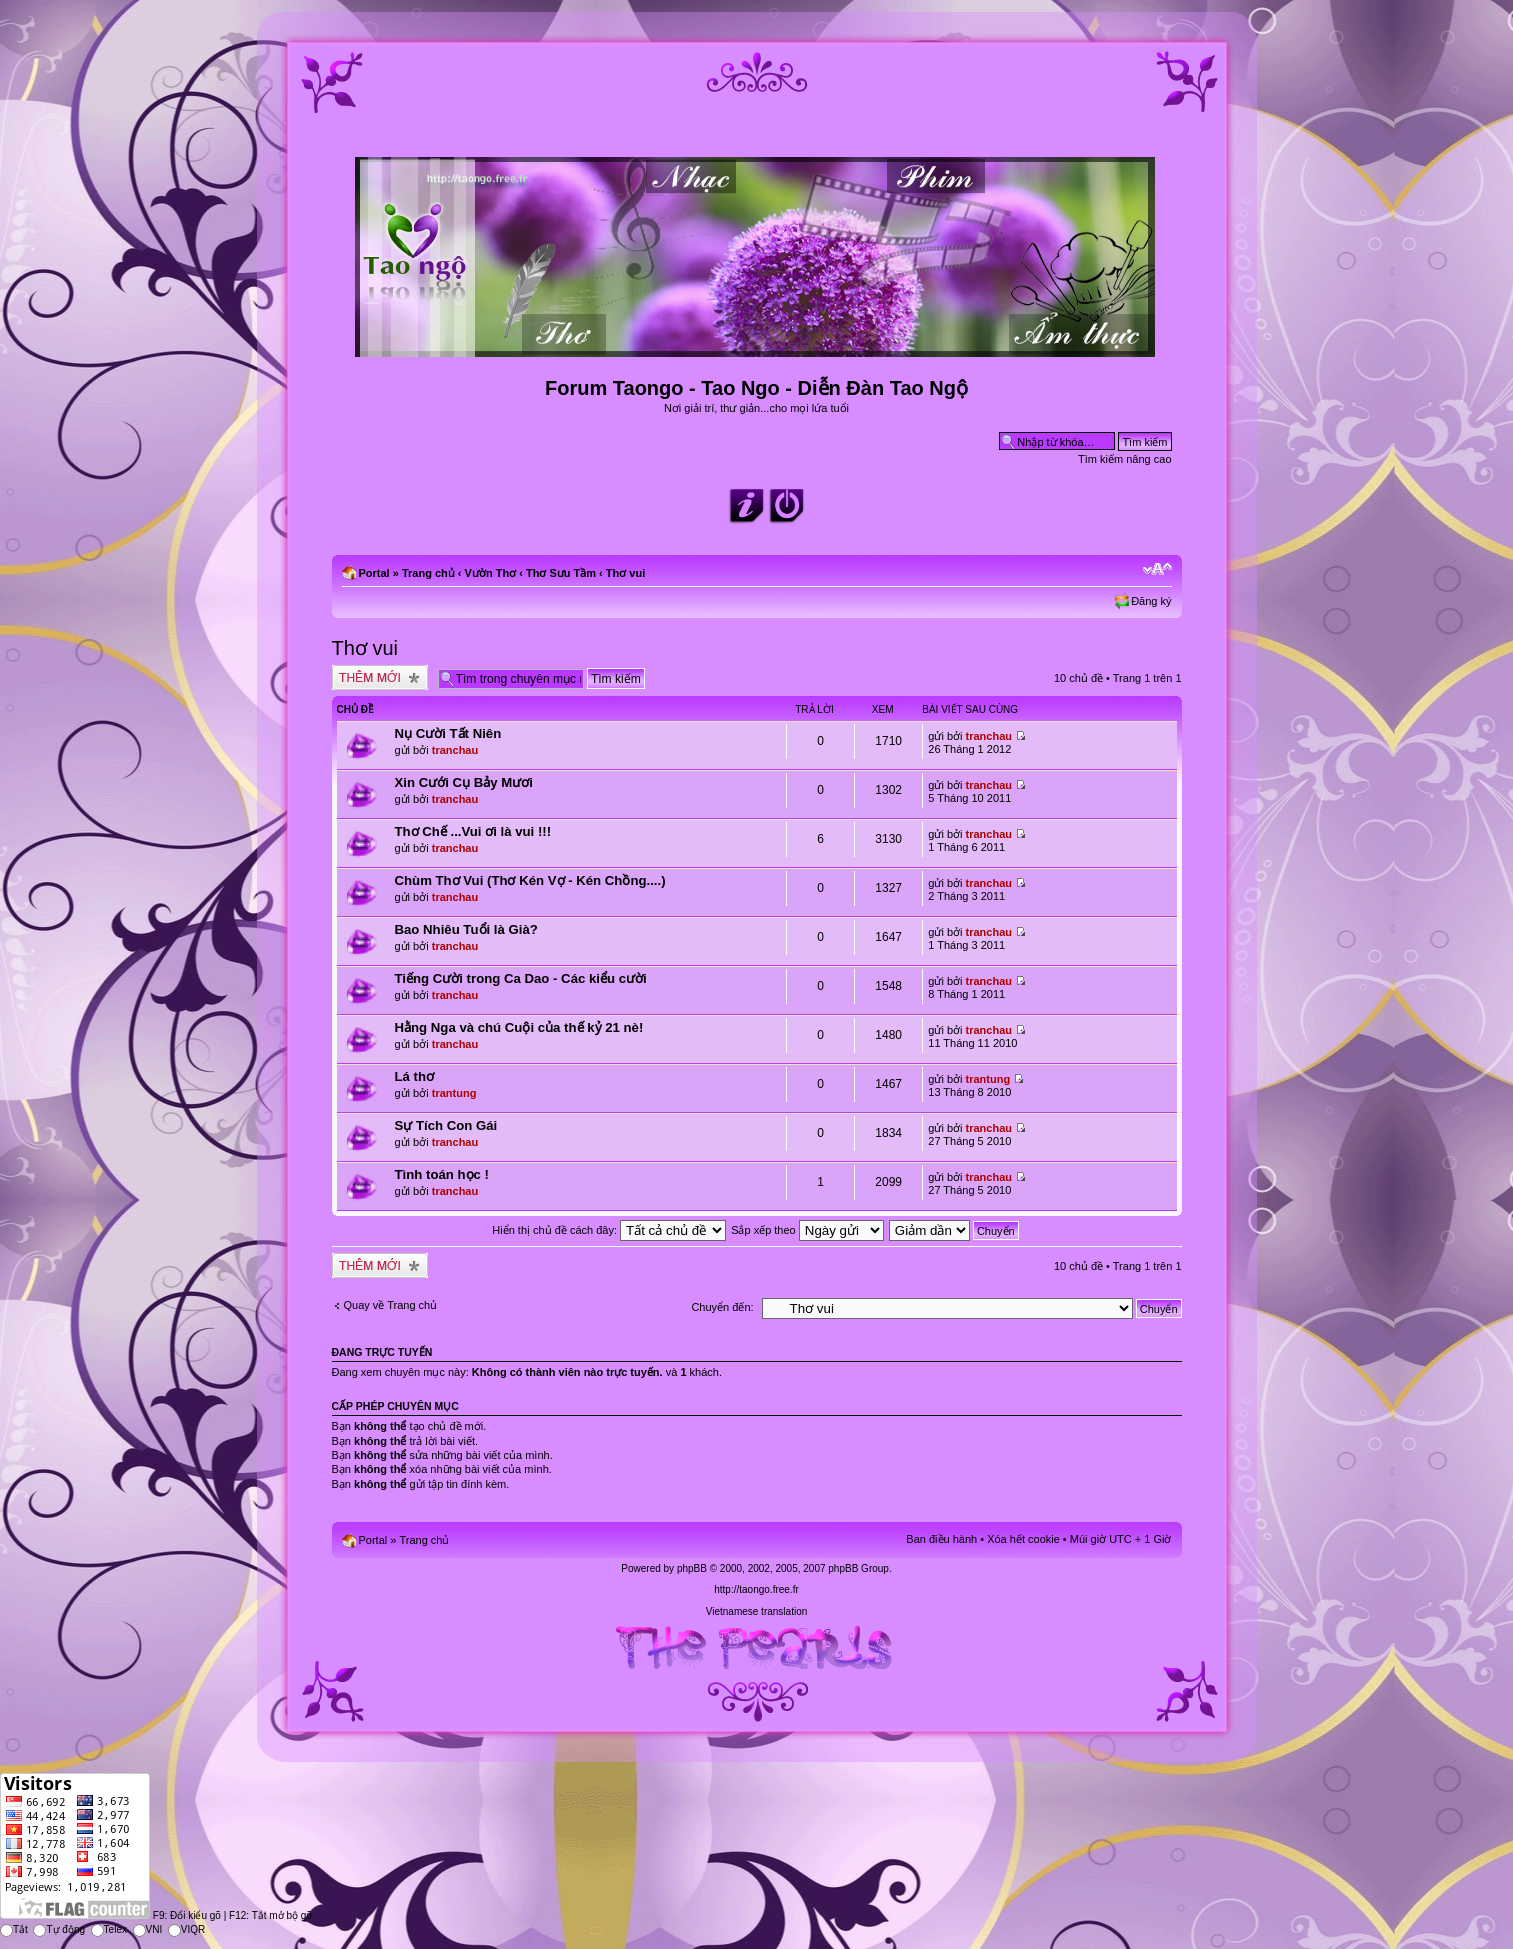  What do you see at coordinates (391, 1305) in the screenshot?
I see `Quay về Trang chủ` at bounding box center [391, 1305].